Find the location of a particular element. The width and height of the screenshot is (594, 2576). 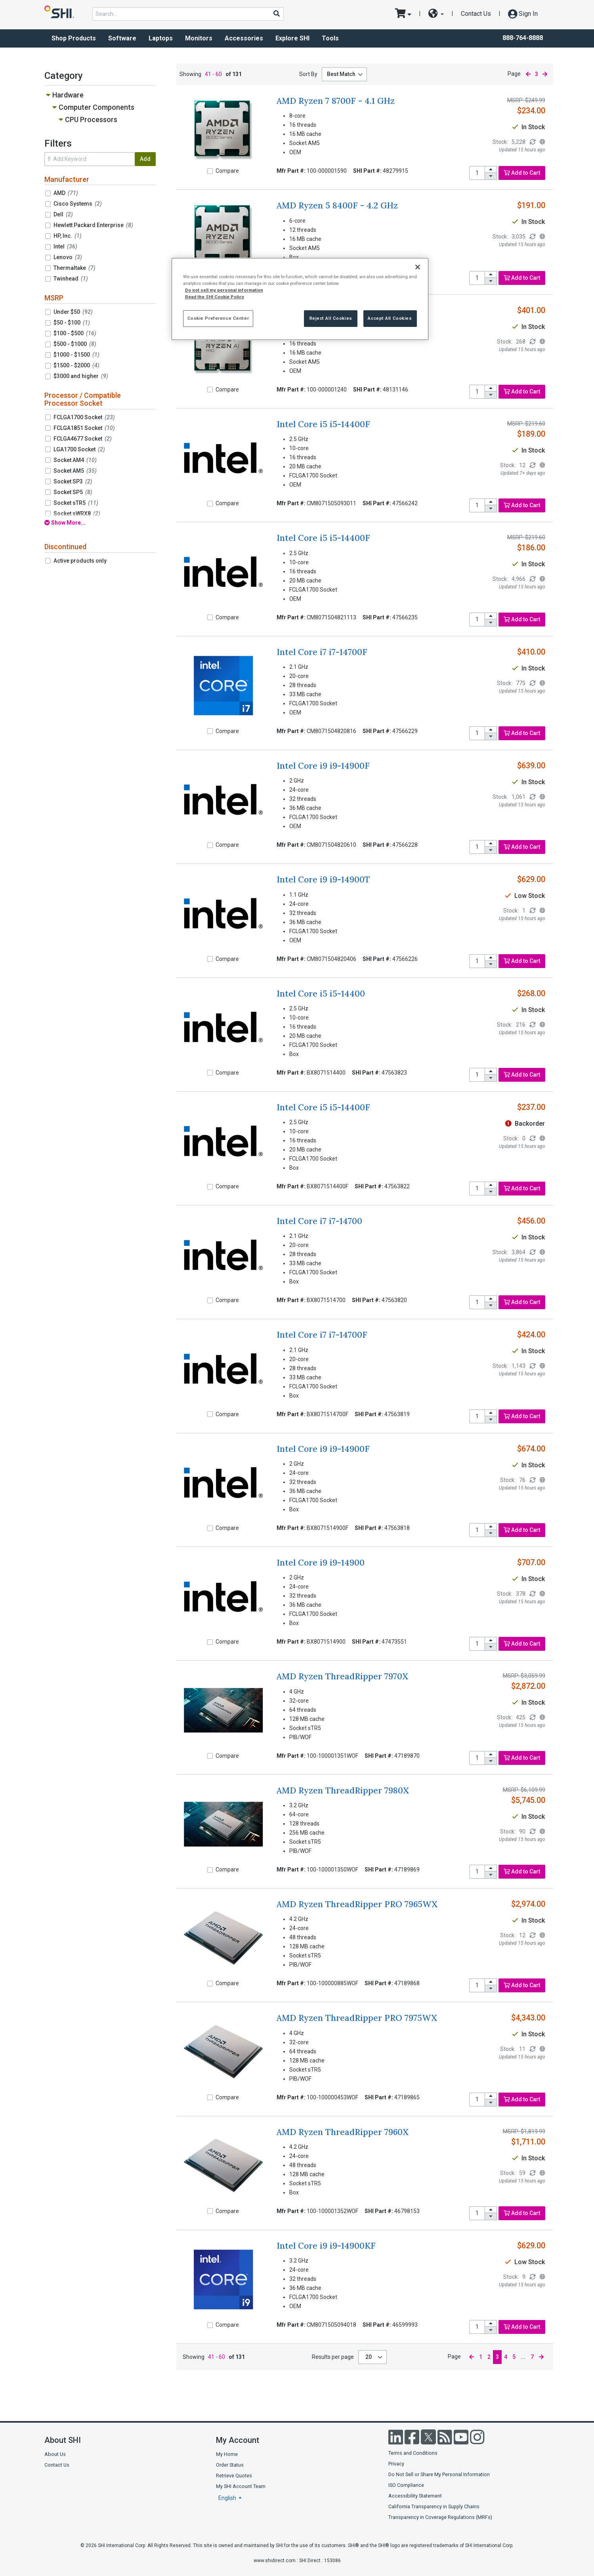

Read the SHI Cookie Policy is located at coordinates (214, 297).